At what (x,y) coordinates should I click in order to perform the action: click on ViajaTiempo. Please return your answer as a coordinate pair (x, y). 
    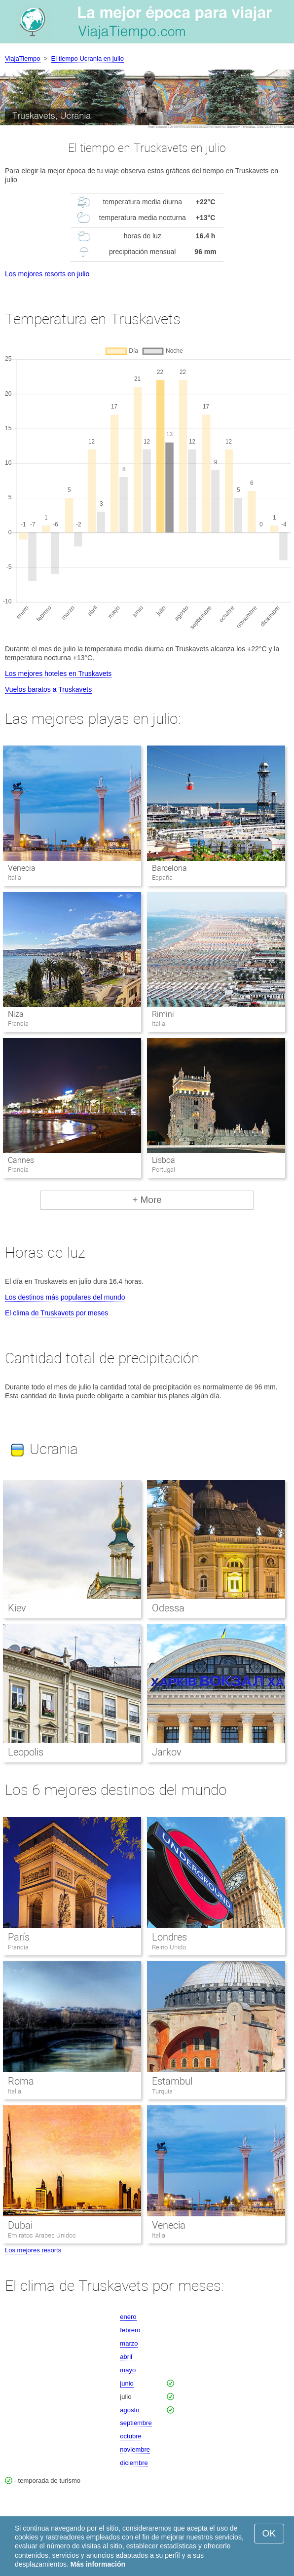
    Looking at the image, I should click on (22, 58).